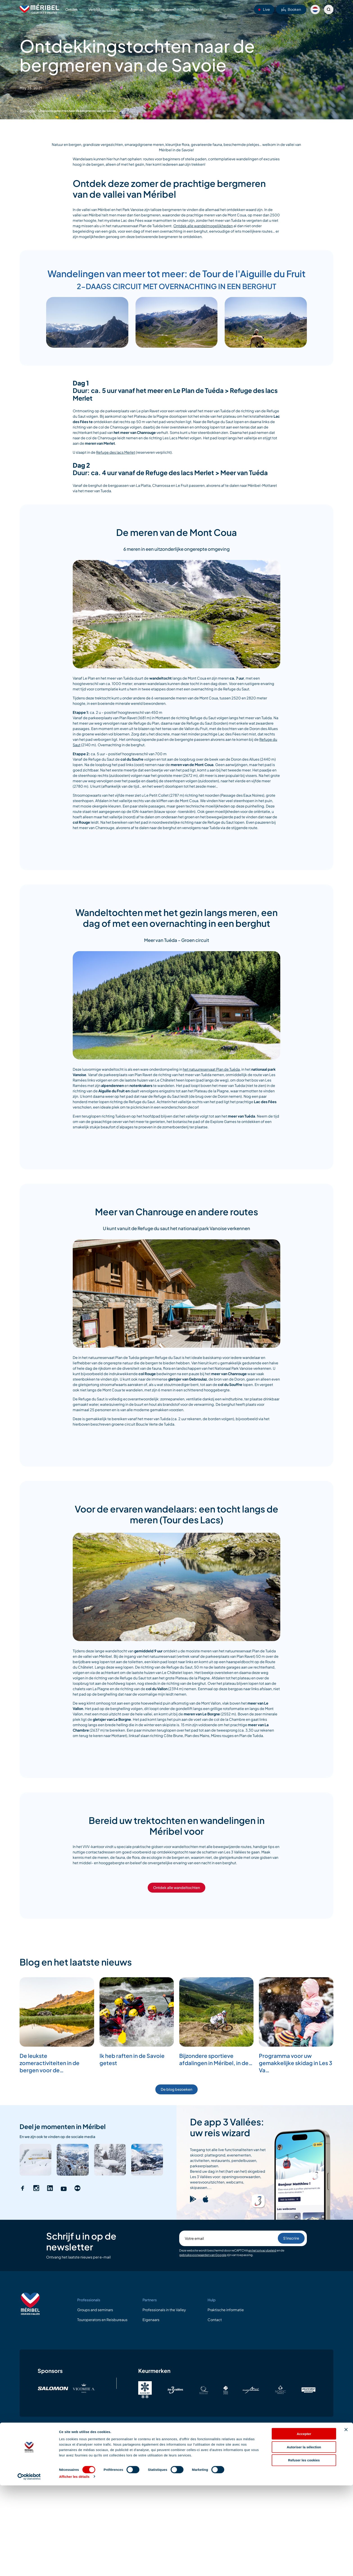  What do you see at coordinates (137, 9) in the screenshot?
I see `Agenda` at bounding box center [137, 9].